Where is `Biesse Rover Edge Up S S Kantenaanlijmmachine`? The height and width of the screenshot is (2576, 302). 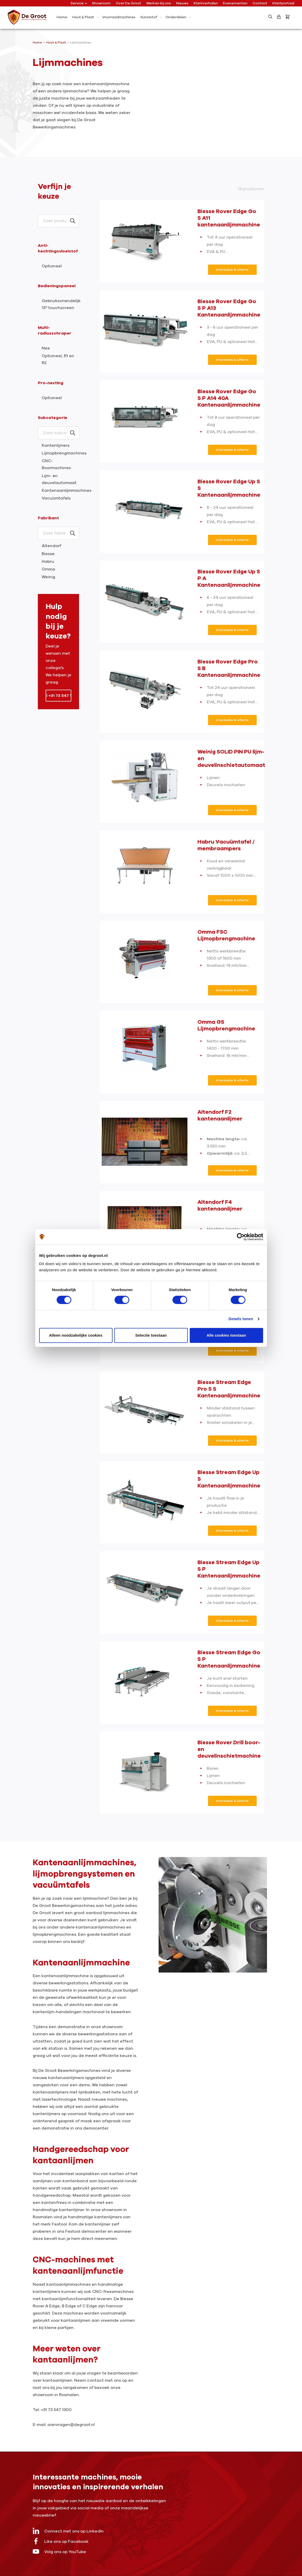 Biesse Rover Edge Up S S Kantenaanlijmmachine is located at coordinates (228, 488).